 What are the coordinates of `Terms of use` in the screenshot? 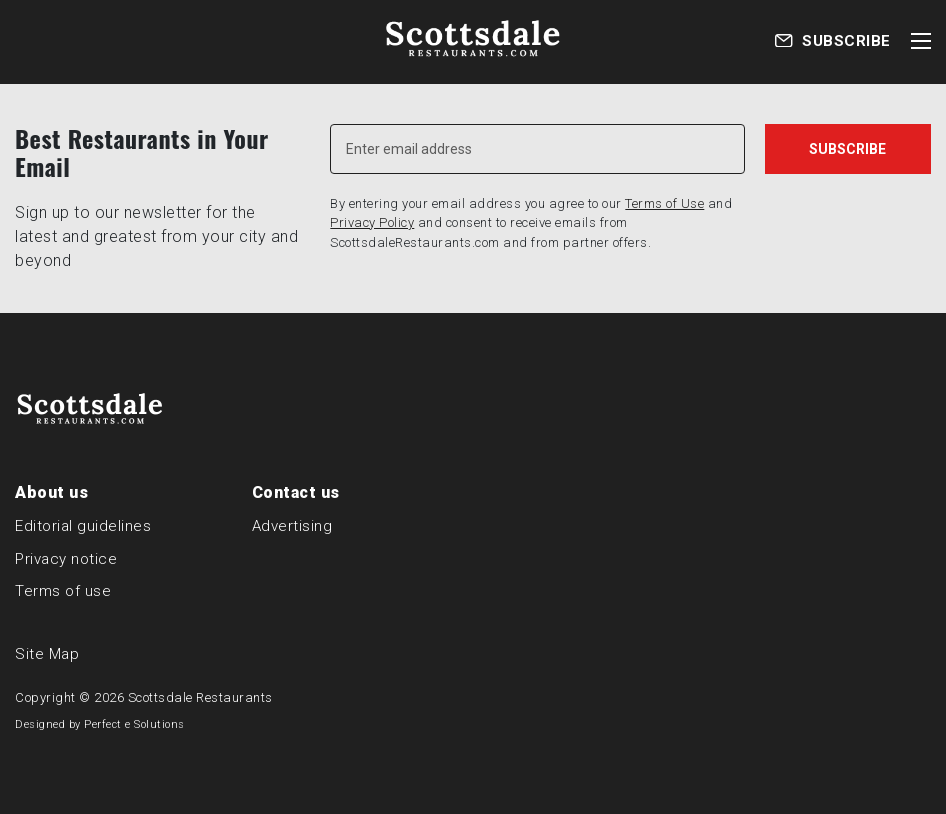 It's located at (63, 591).